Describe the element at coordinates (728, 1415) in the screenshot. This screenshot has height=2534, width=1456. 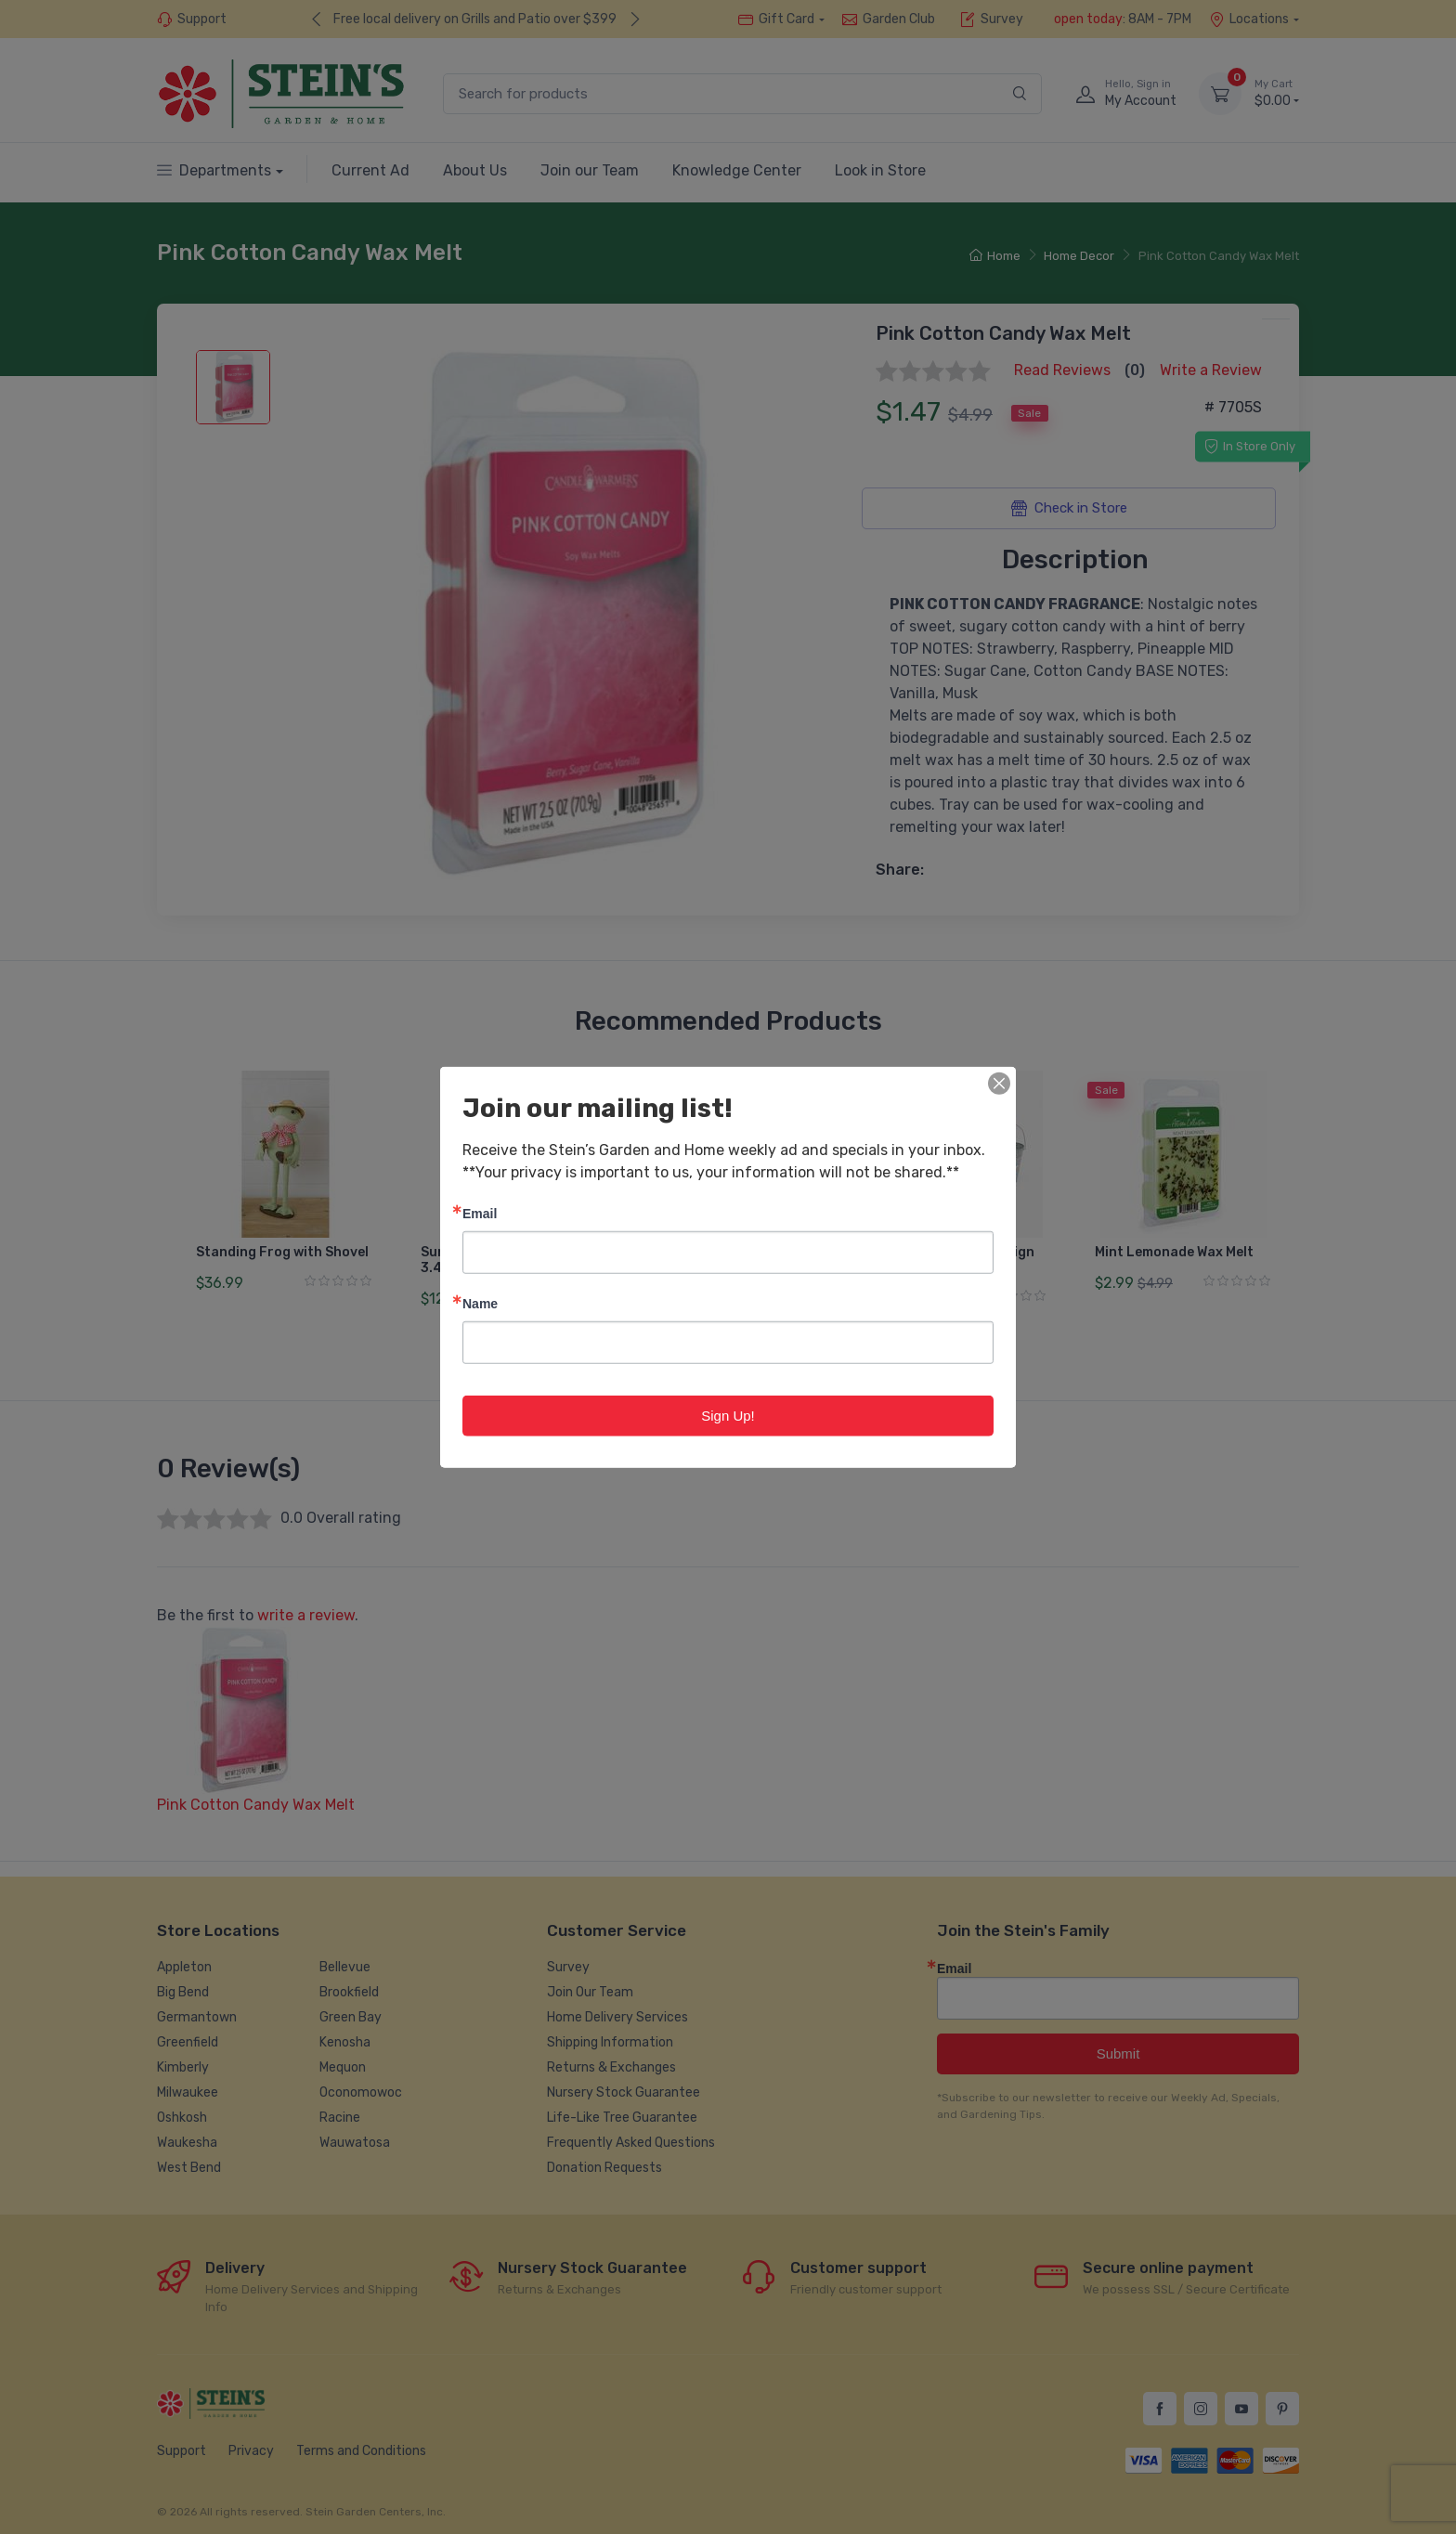
I see `Sign Up!` at that location.